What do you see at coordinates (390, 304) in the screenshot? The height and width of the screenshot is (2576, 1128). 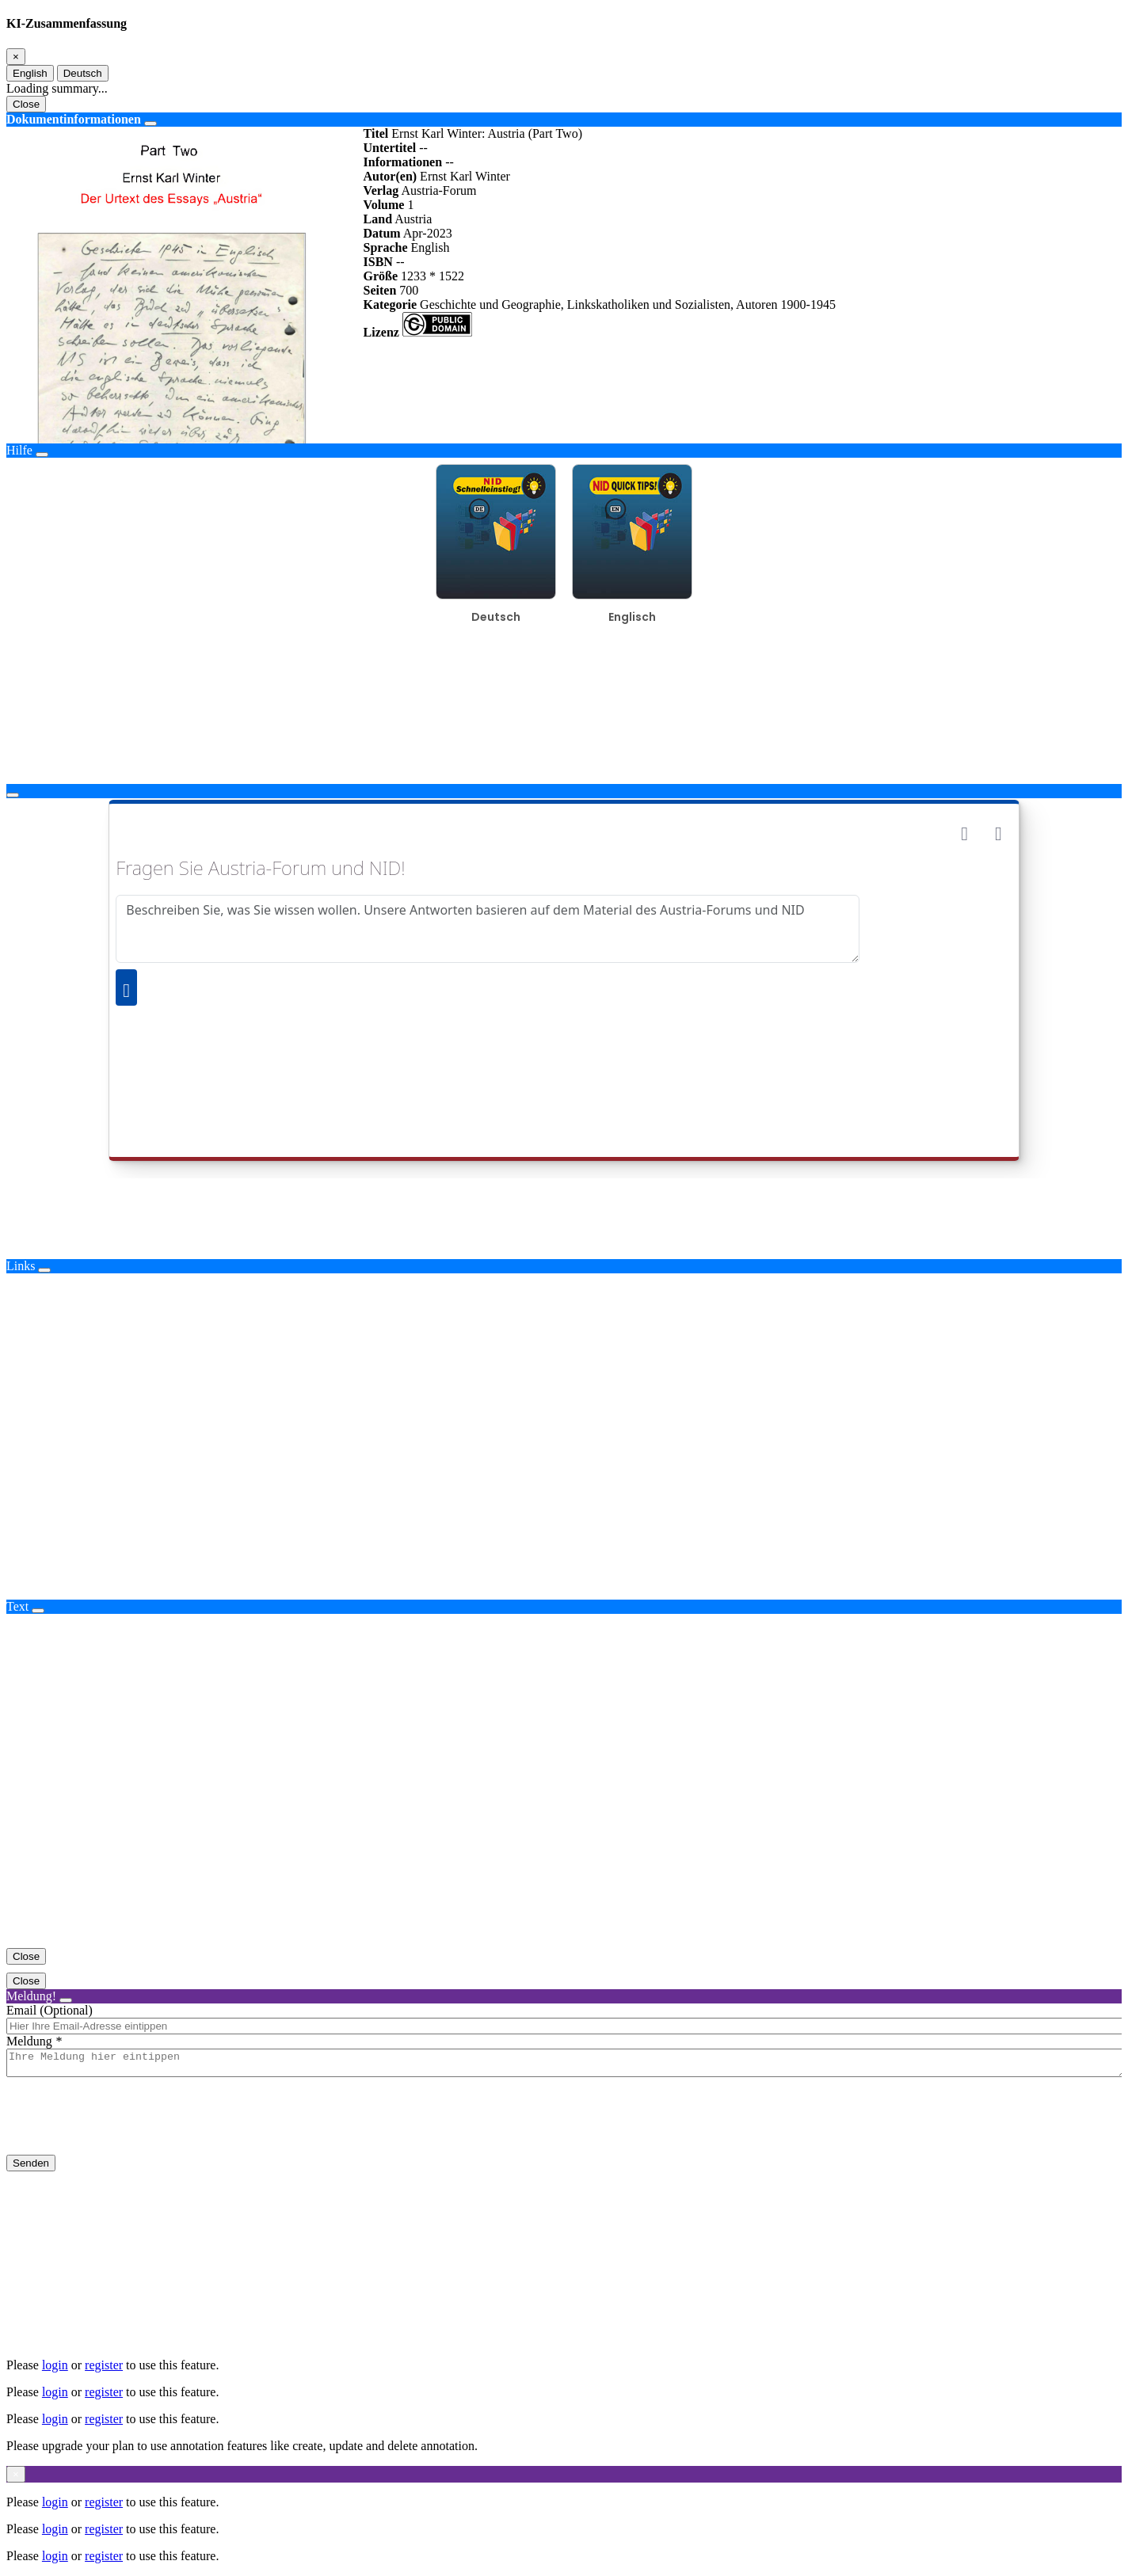 I see `Kategorie` at bounding box center [390, 304].